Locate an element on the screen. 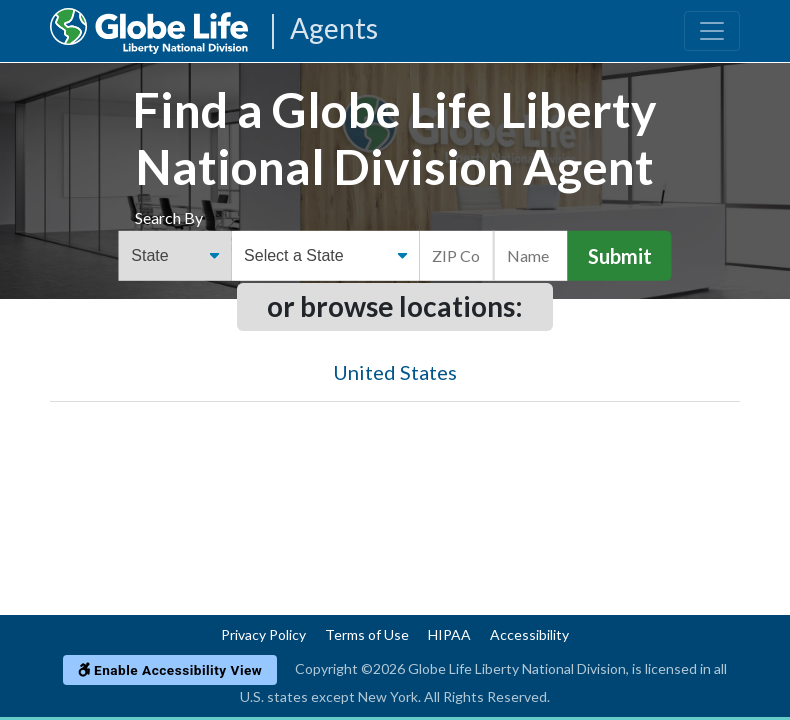 Image resolution: width=790 pixels, height=720 pixels. Accessibility is located at coordinates (529, 634).